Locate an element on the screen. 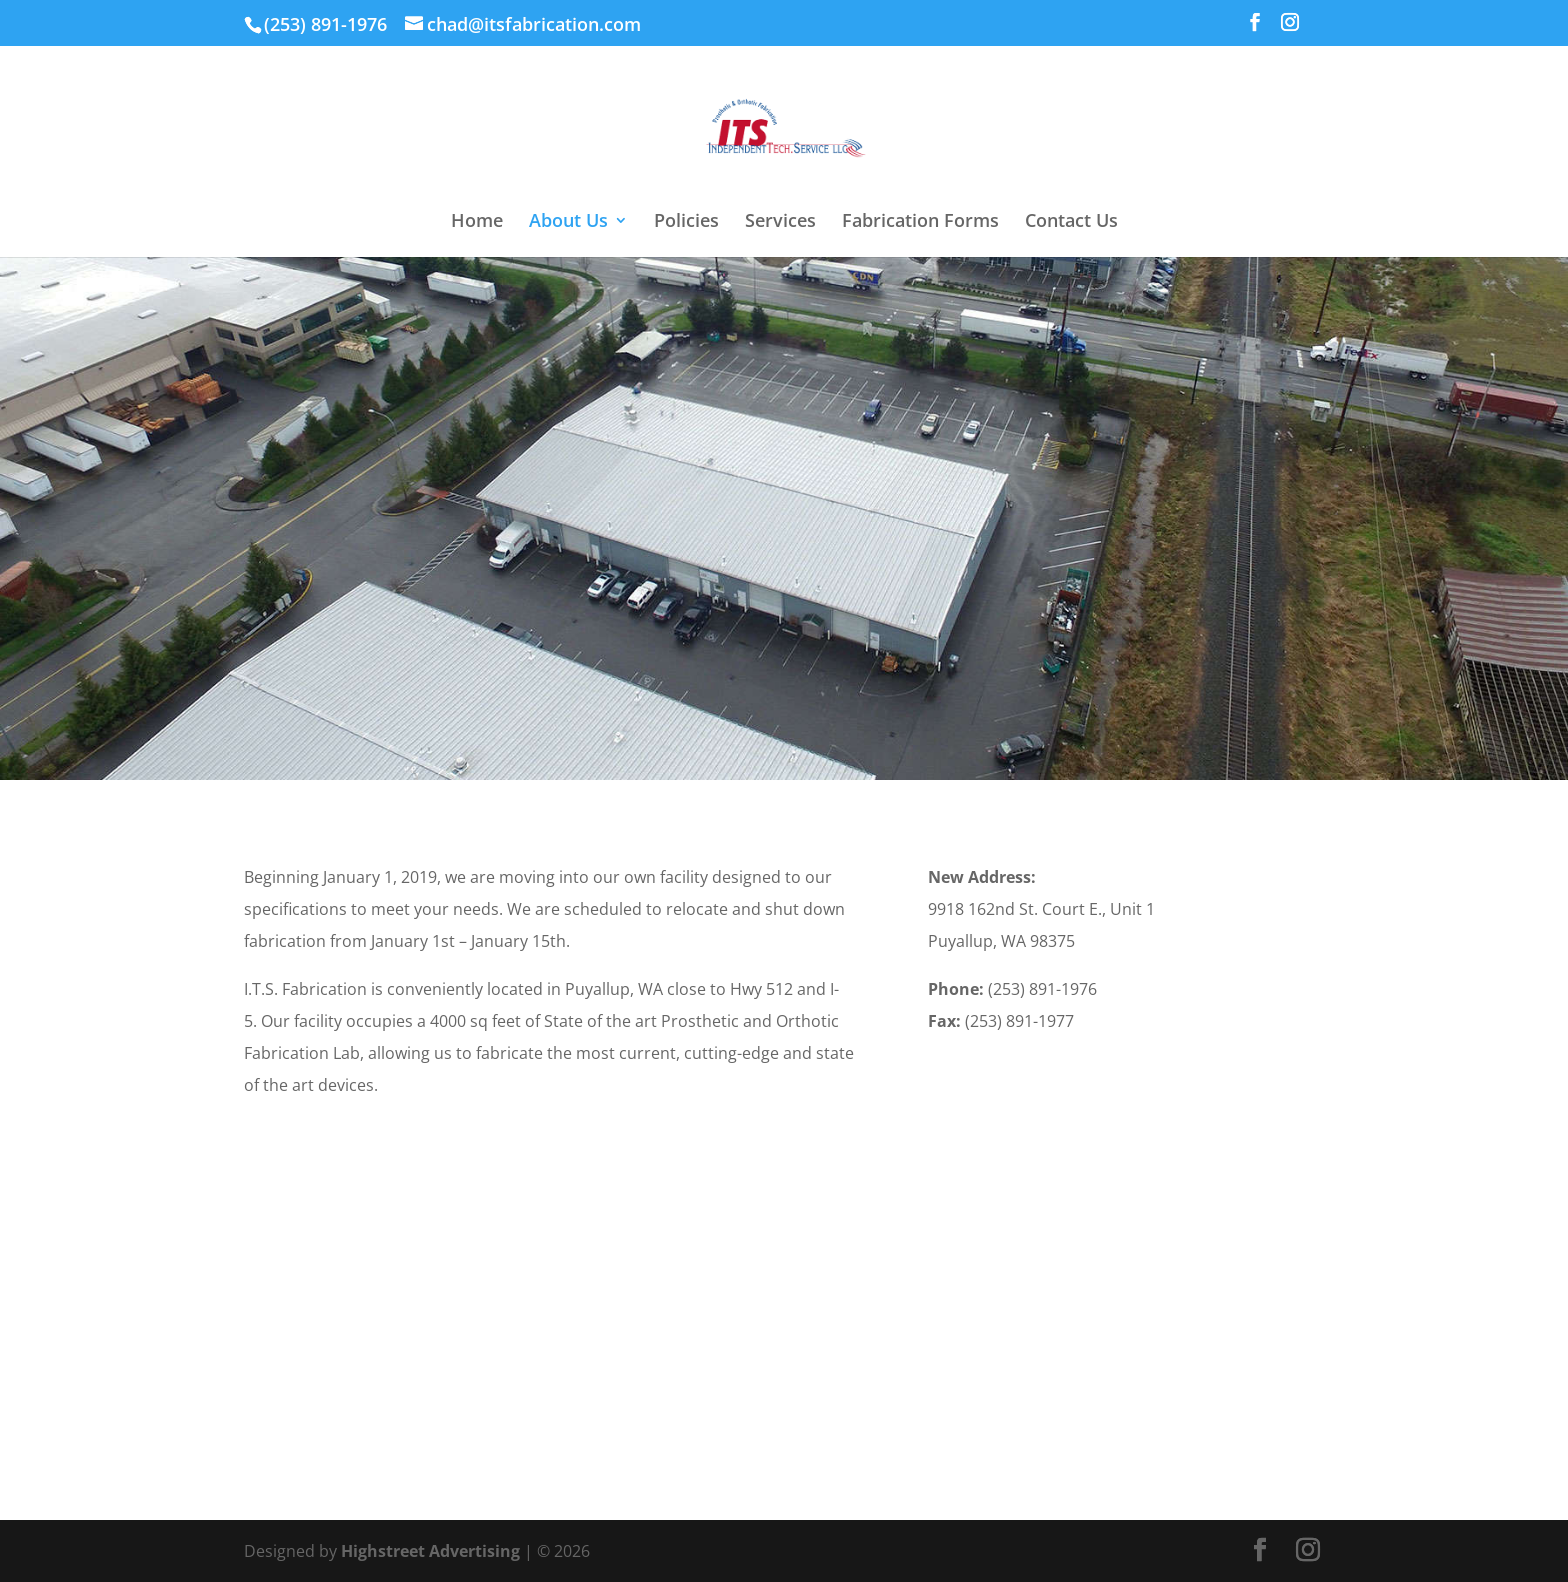 Image resolution: width=1568 pixels, height=1582 pixels. Services is located at coordinates (780, 222).